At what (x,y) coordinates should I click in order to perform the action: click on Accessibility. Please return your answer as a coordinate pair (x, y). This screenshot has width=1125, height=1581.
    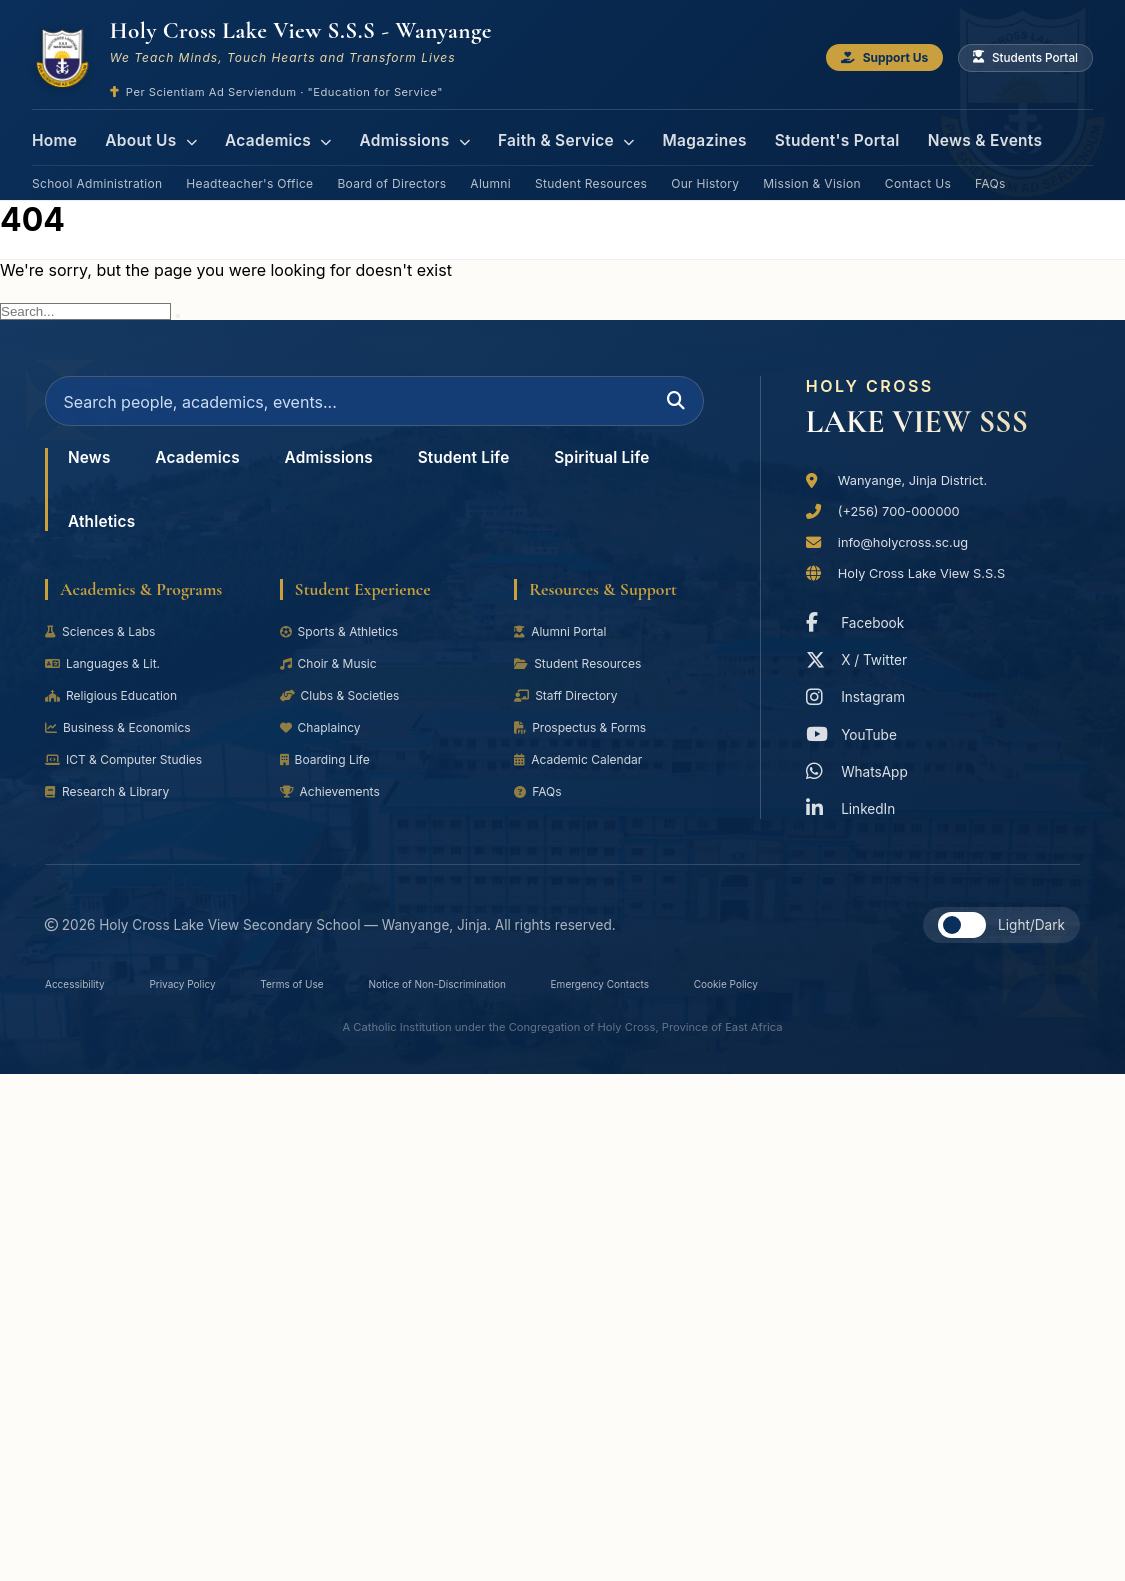
    Looking at the image, I should click on (83, 992).